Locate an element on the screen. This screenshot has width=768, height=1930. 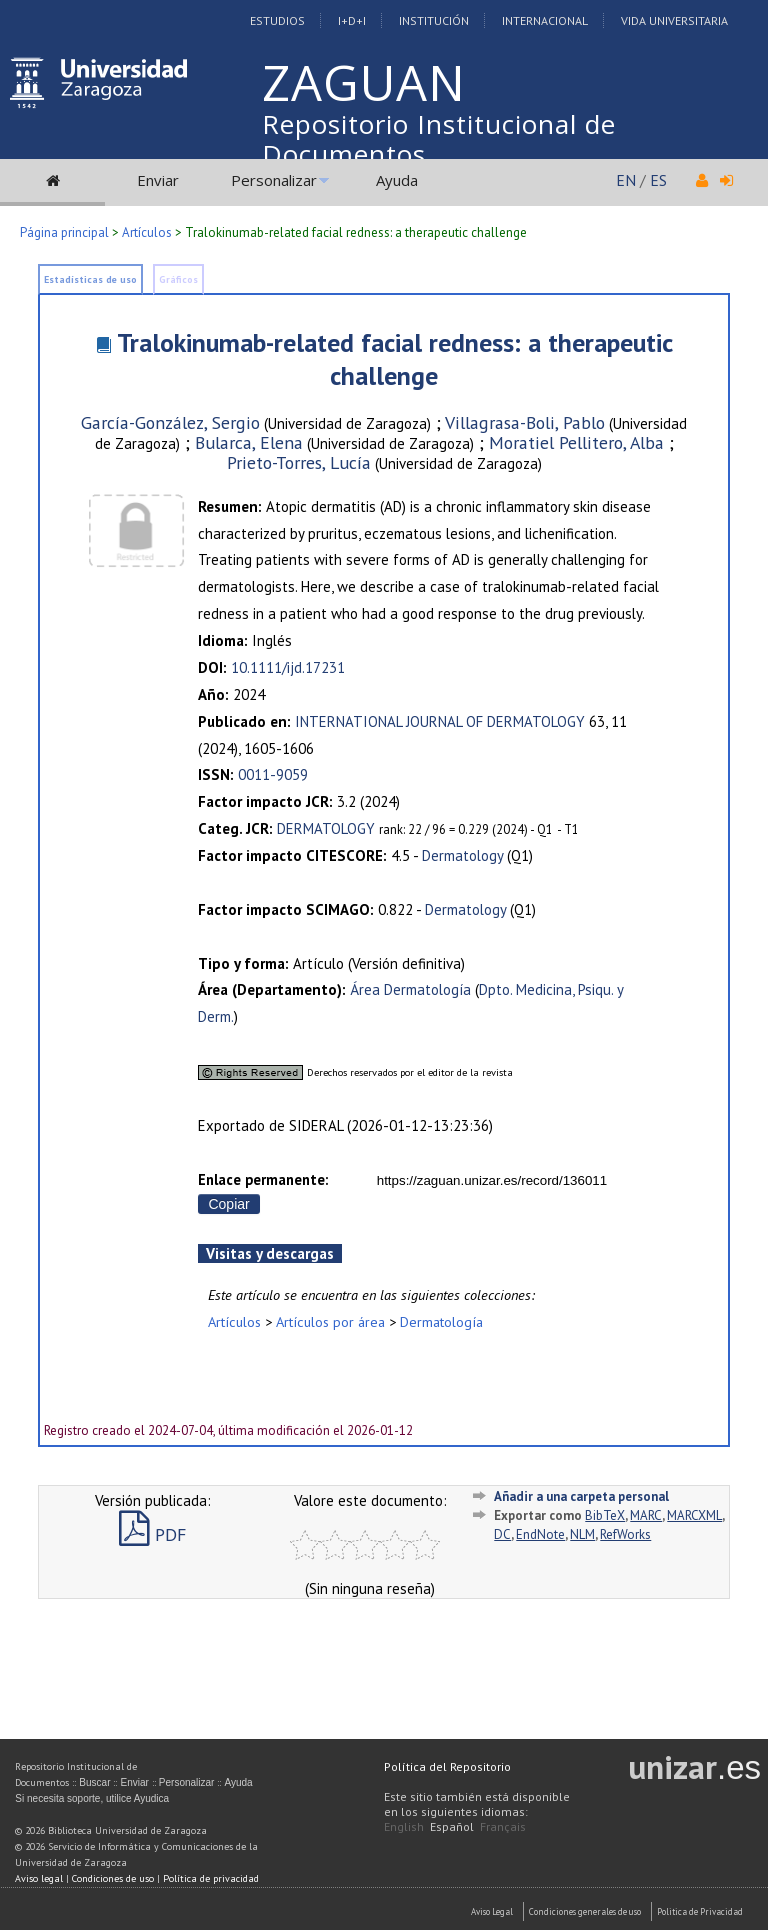
Personalizar is located at coordinates (274, 180).